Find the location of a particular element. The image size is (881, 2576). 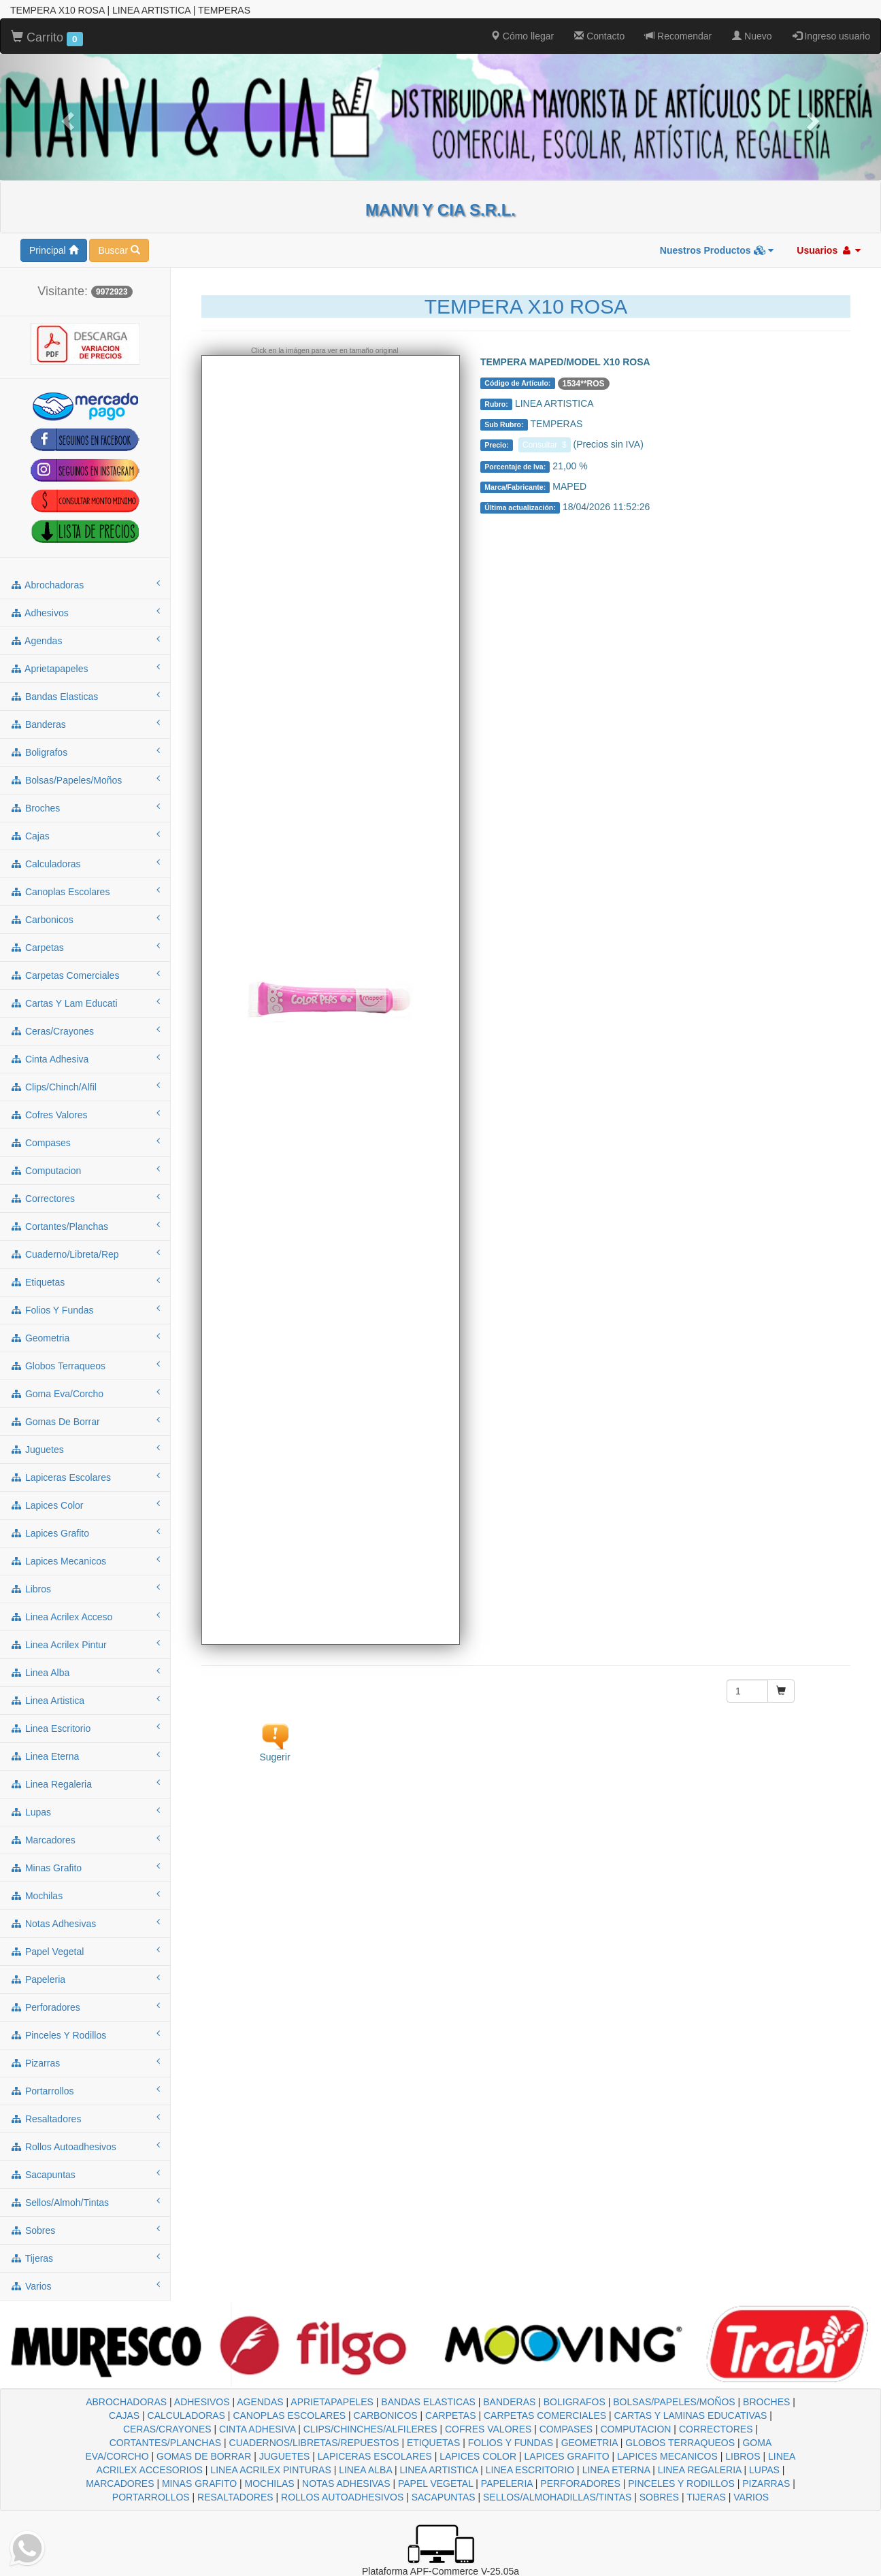

LAPICES MECANICOS is located at coordinates (667, 2456).